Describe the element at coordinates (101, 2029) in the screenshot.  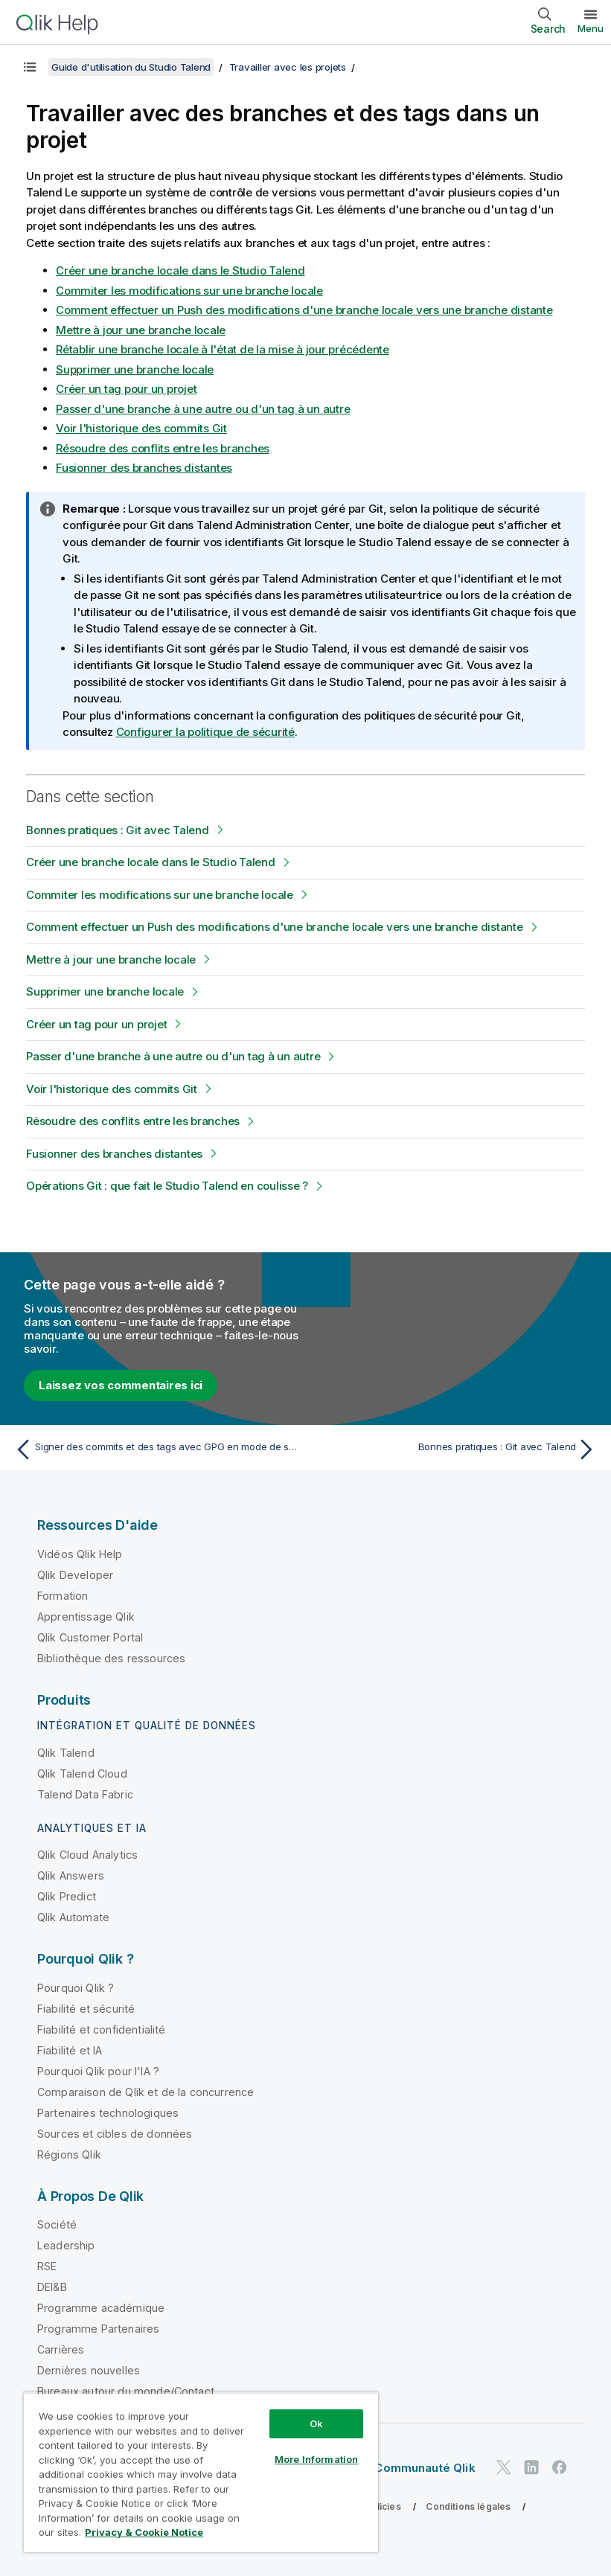
I see `Fiabilité et confidentialité` at that location.